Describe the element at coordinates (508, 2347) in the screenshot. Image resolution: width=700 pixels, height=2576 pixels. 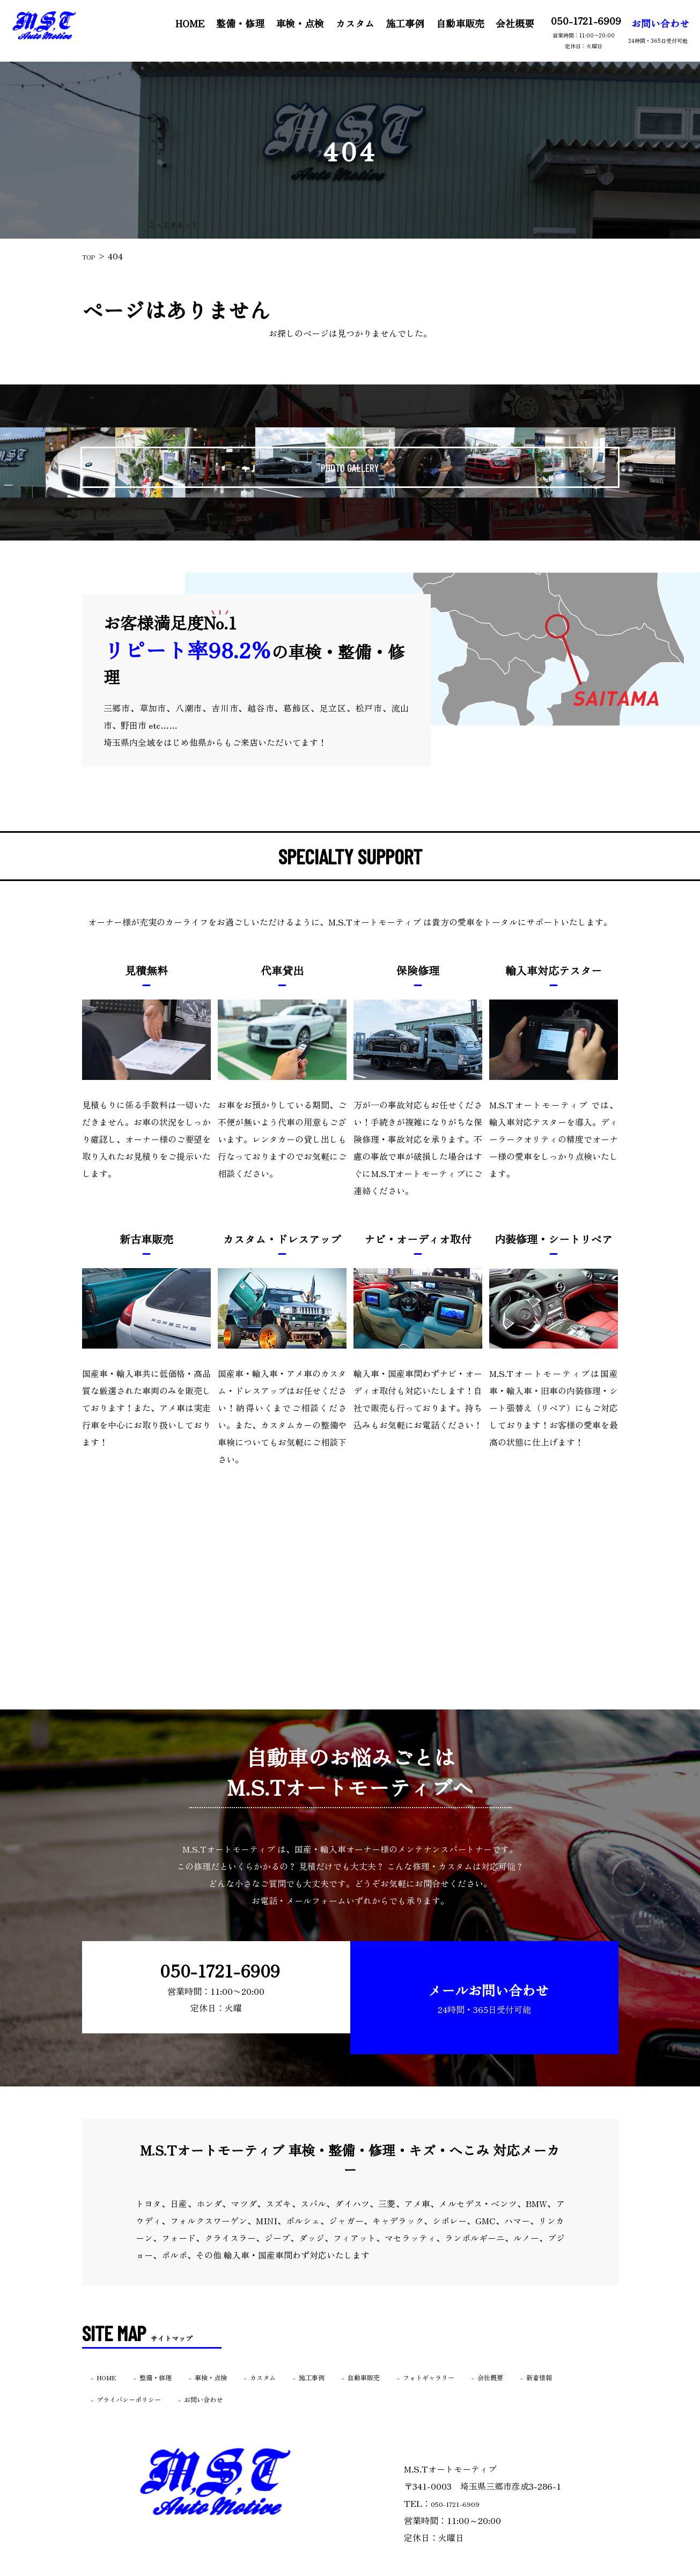
I see `フォトギャラリー` at that location.